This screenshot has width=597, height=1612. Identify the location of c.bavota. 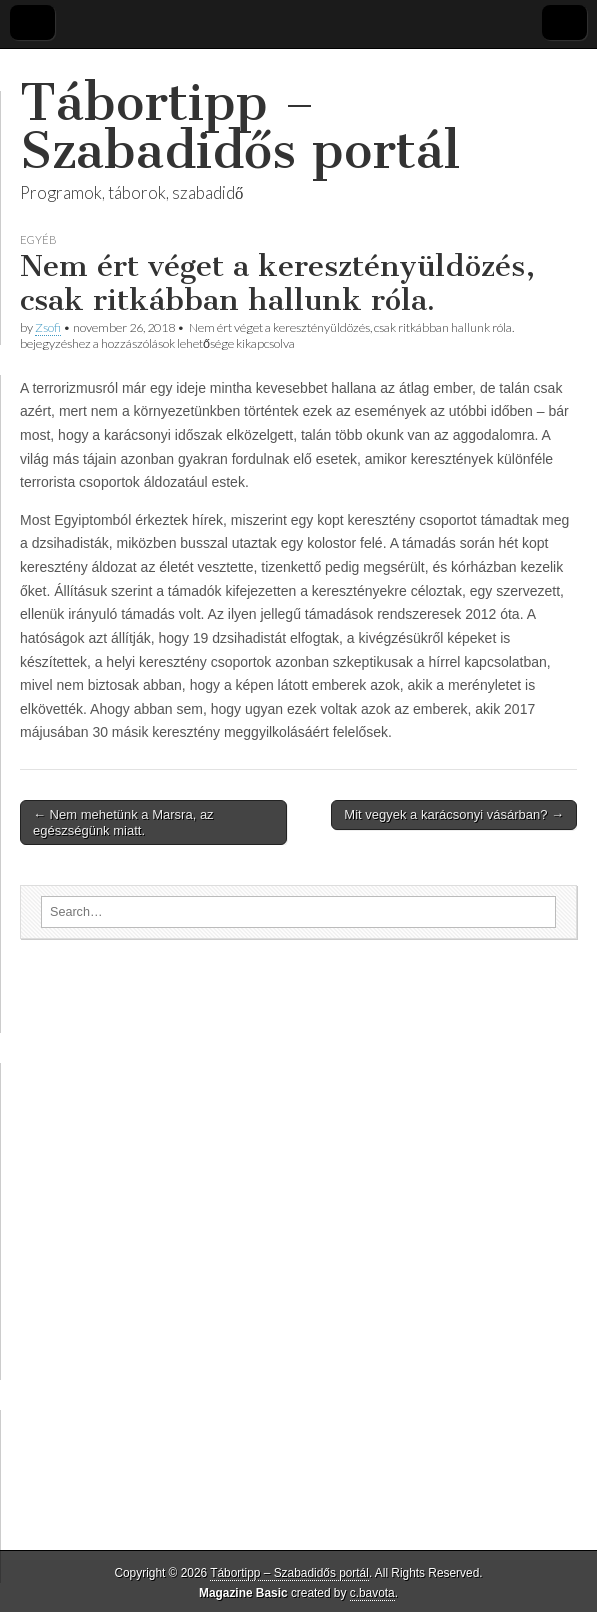
(372, 1593).